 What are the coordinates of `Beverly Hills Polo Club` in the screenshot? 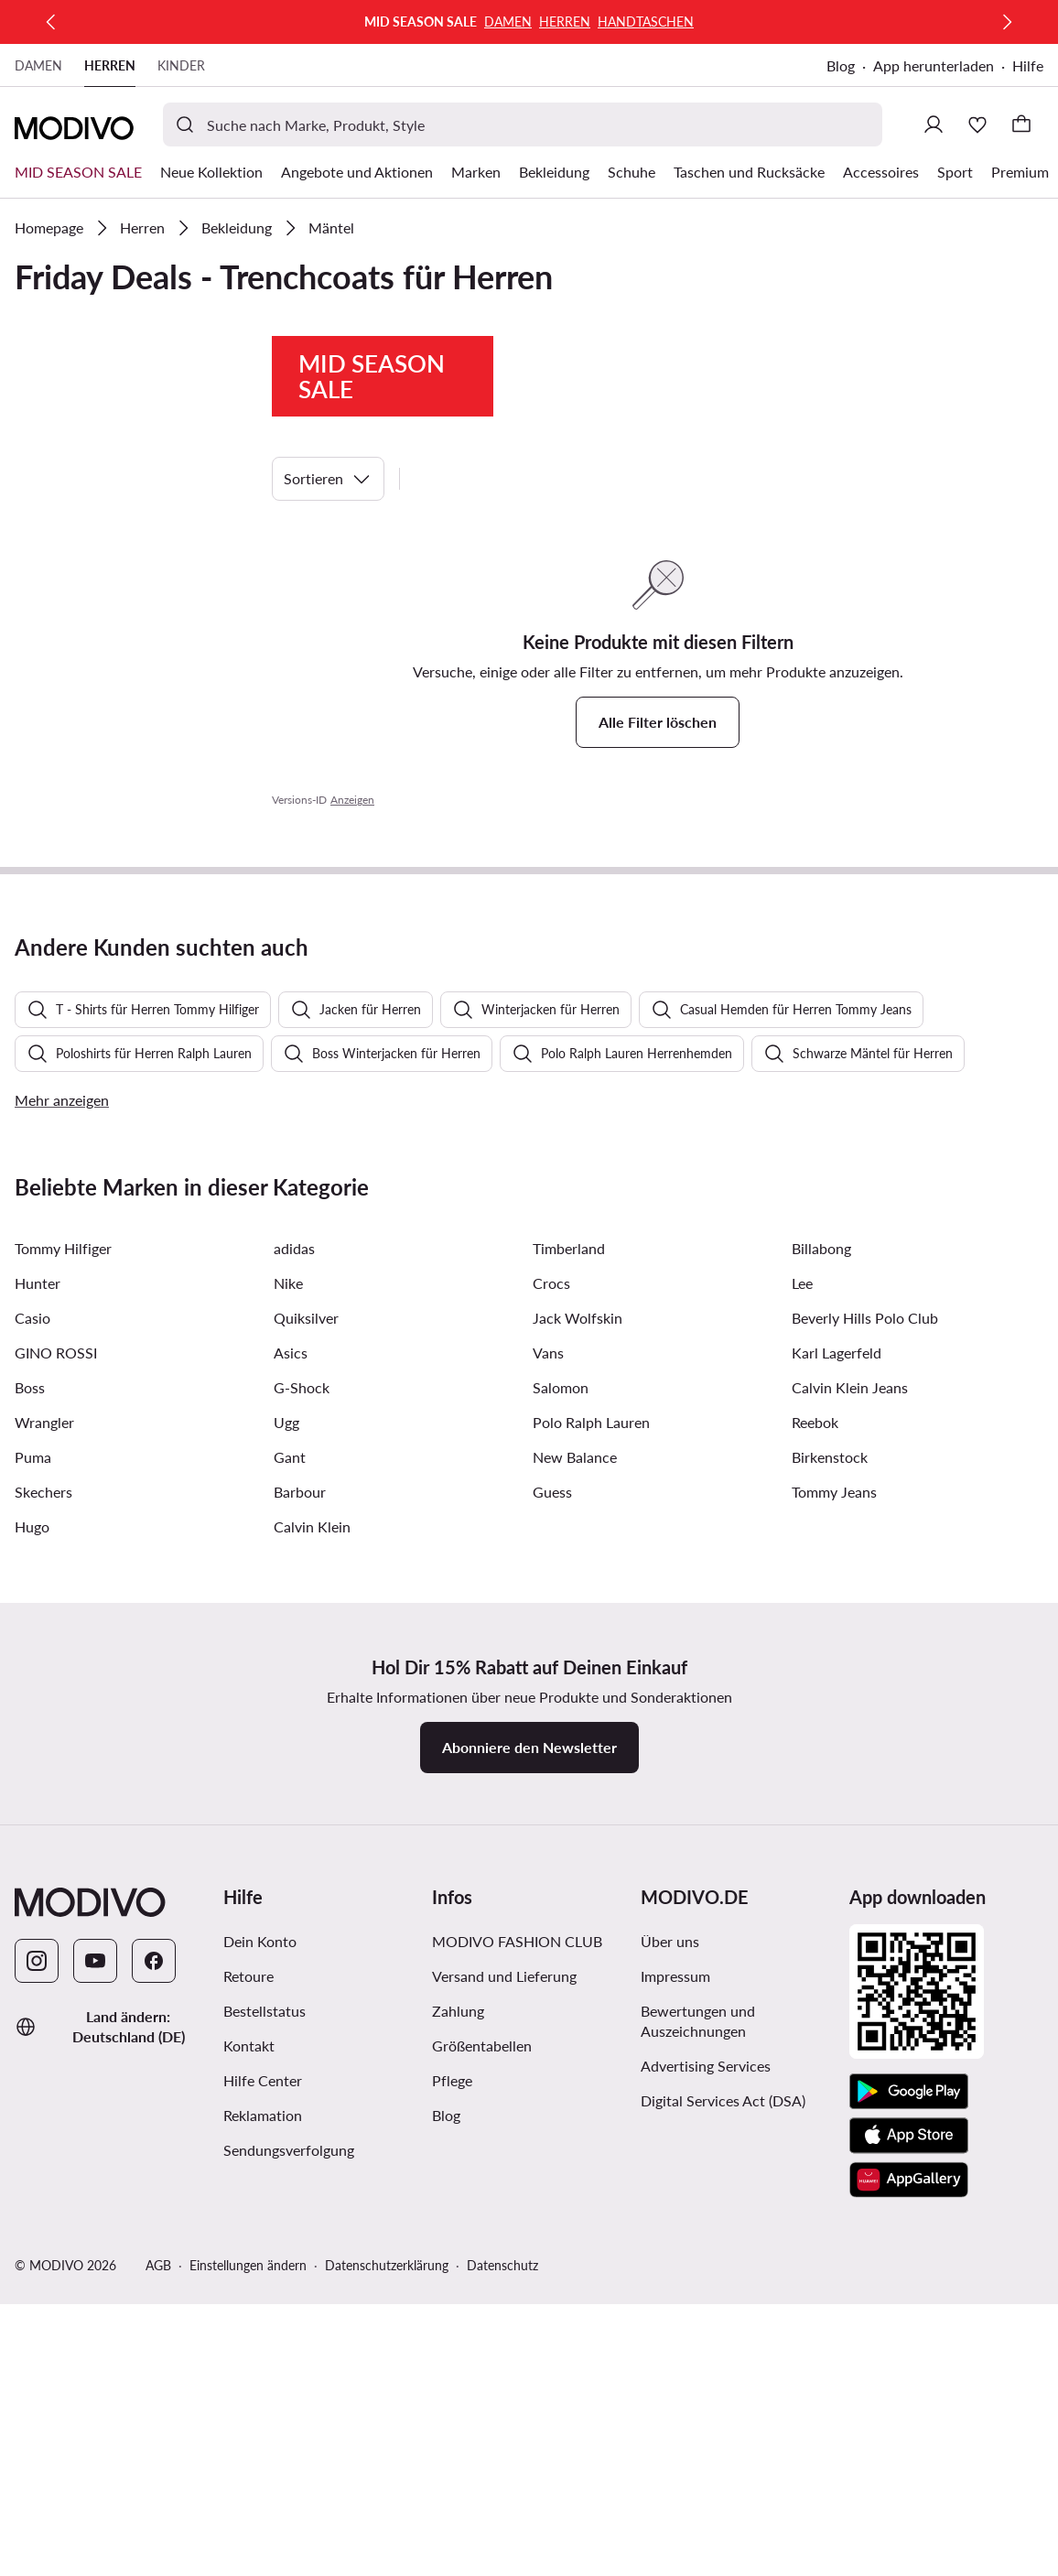 It's located at (865, 1739).